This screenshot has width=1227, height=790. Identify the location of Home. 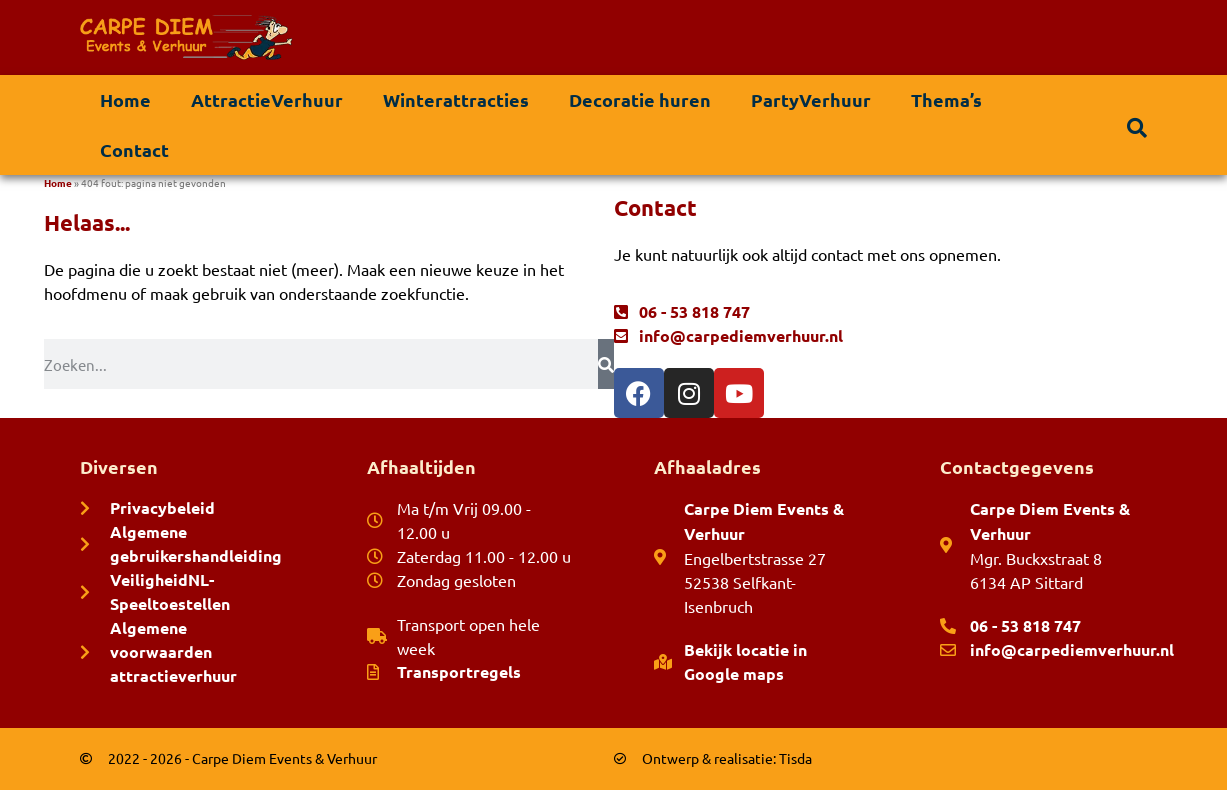
(125, 99).